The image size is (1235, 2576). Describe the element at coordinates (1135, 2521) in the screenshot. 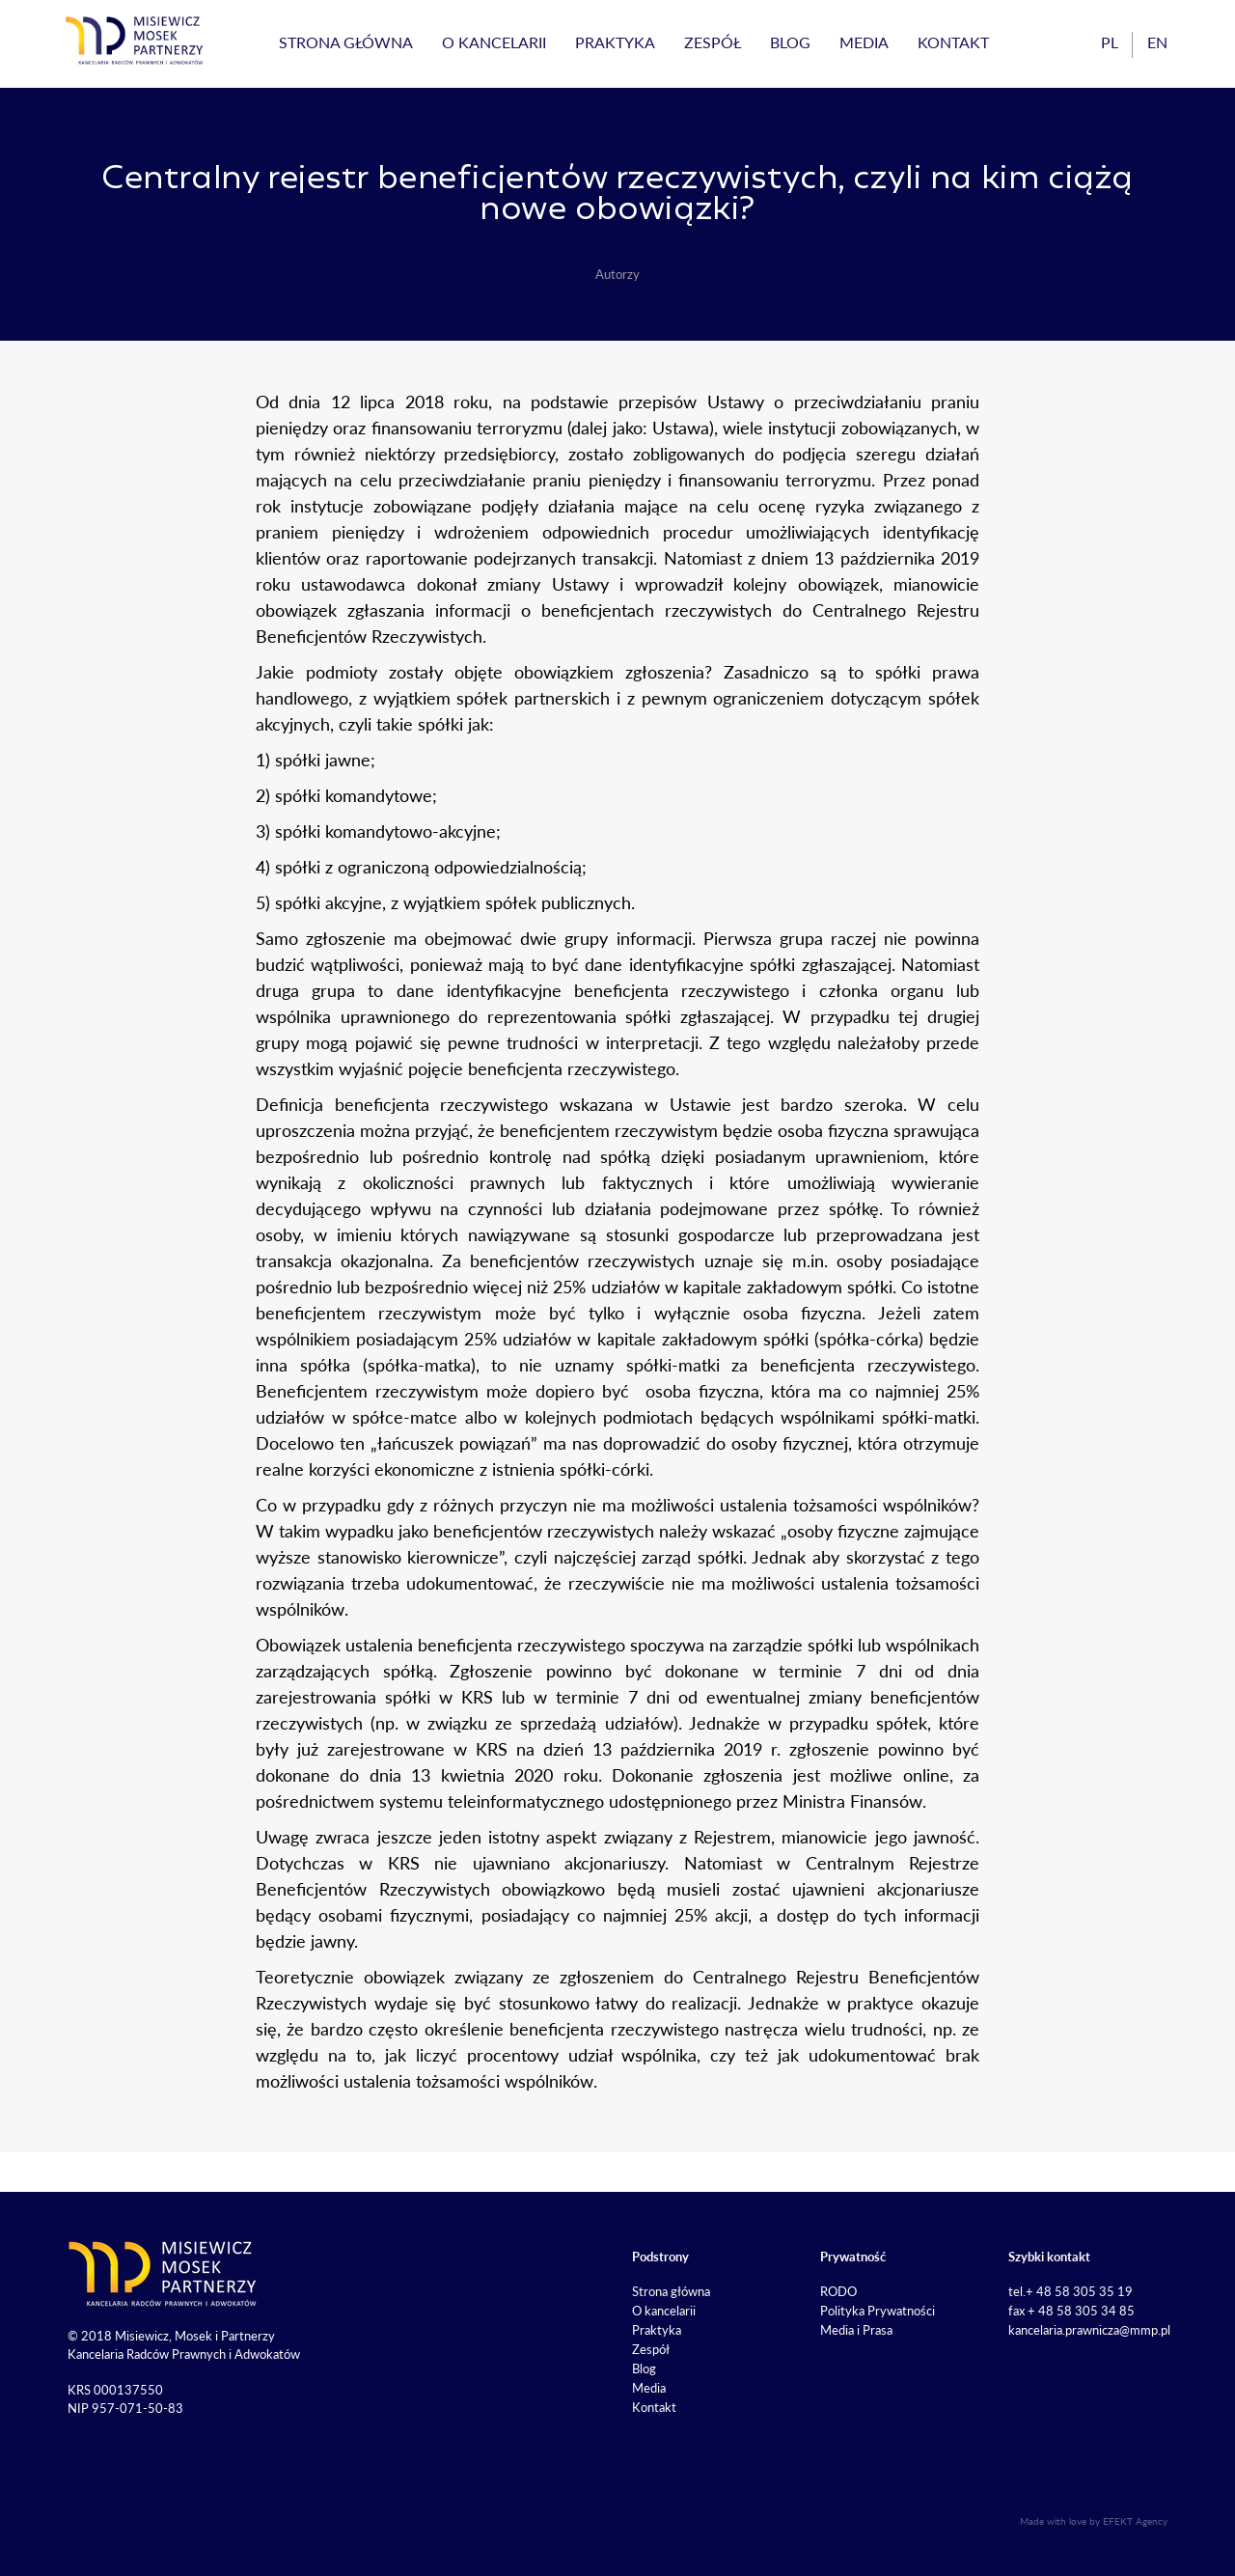

I see `EFEKT Agency` at that location.